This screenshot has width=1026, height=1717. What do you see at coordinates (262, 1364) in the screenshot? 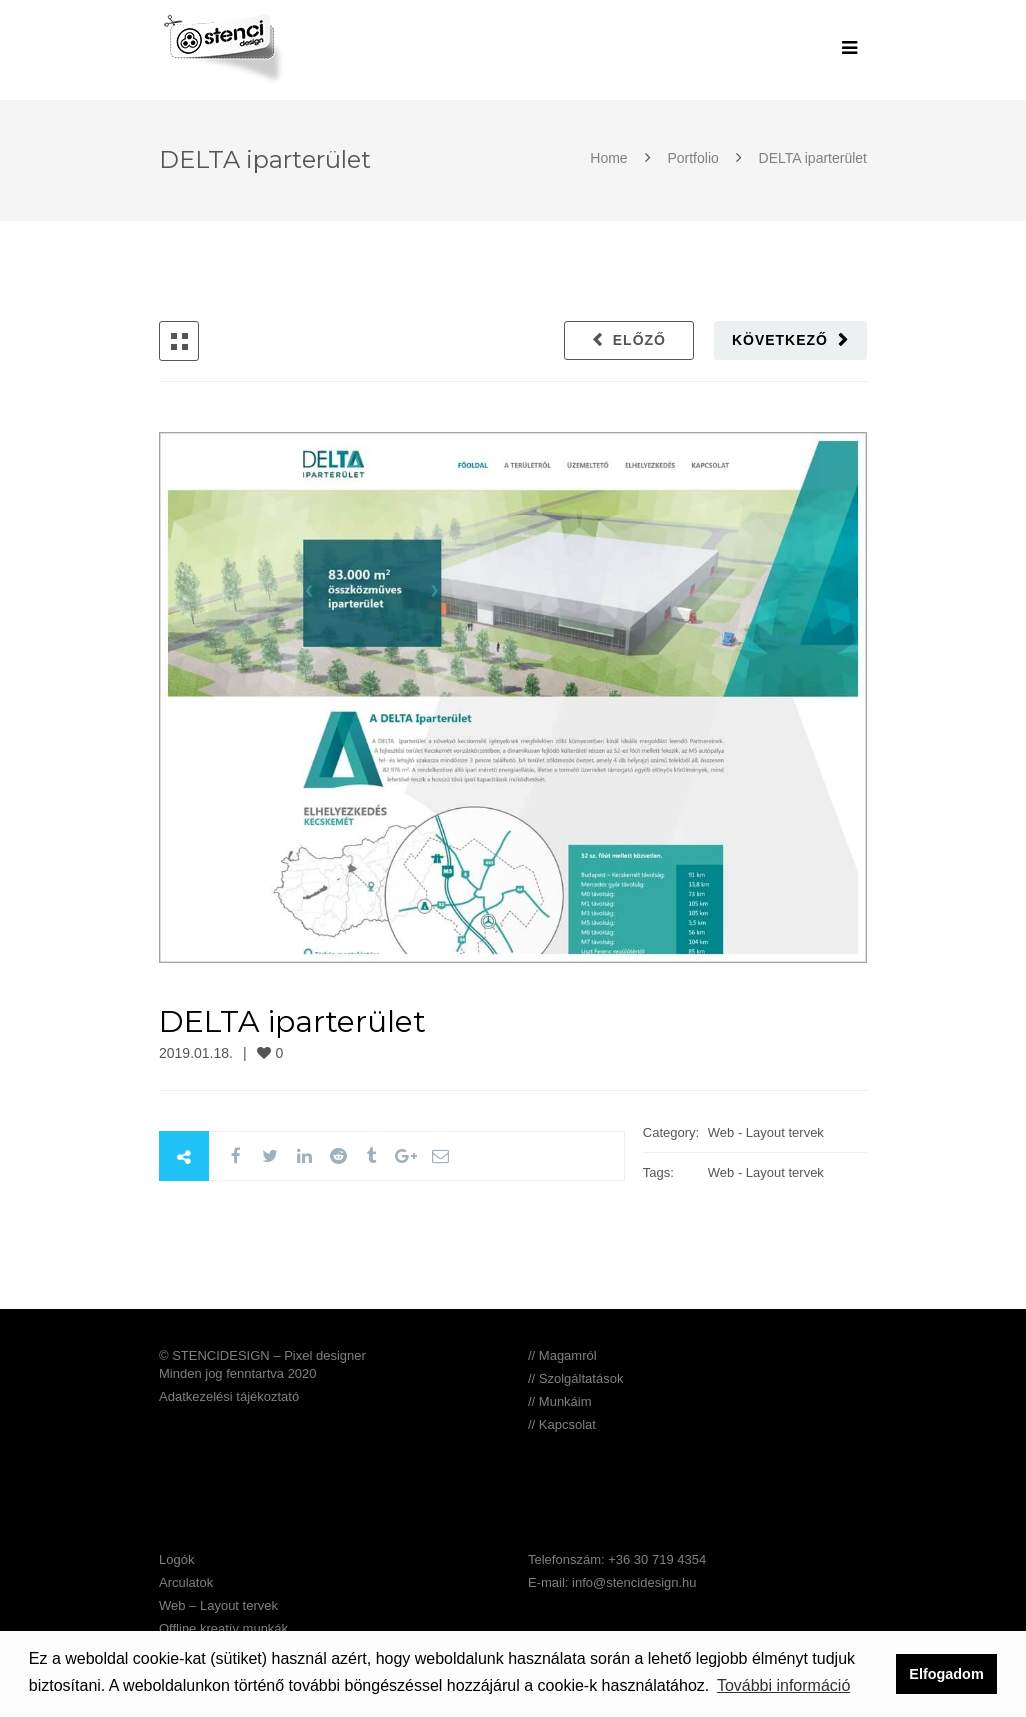
I see `© STENCIDESIGN – Pixel designer Minden jog fenntartva 2020` at bounding box center [262, 1364].